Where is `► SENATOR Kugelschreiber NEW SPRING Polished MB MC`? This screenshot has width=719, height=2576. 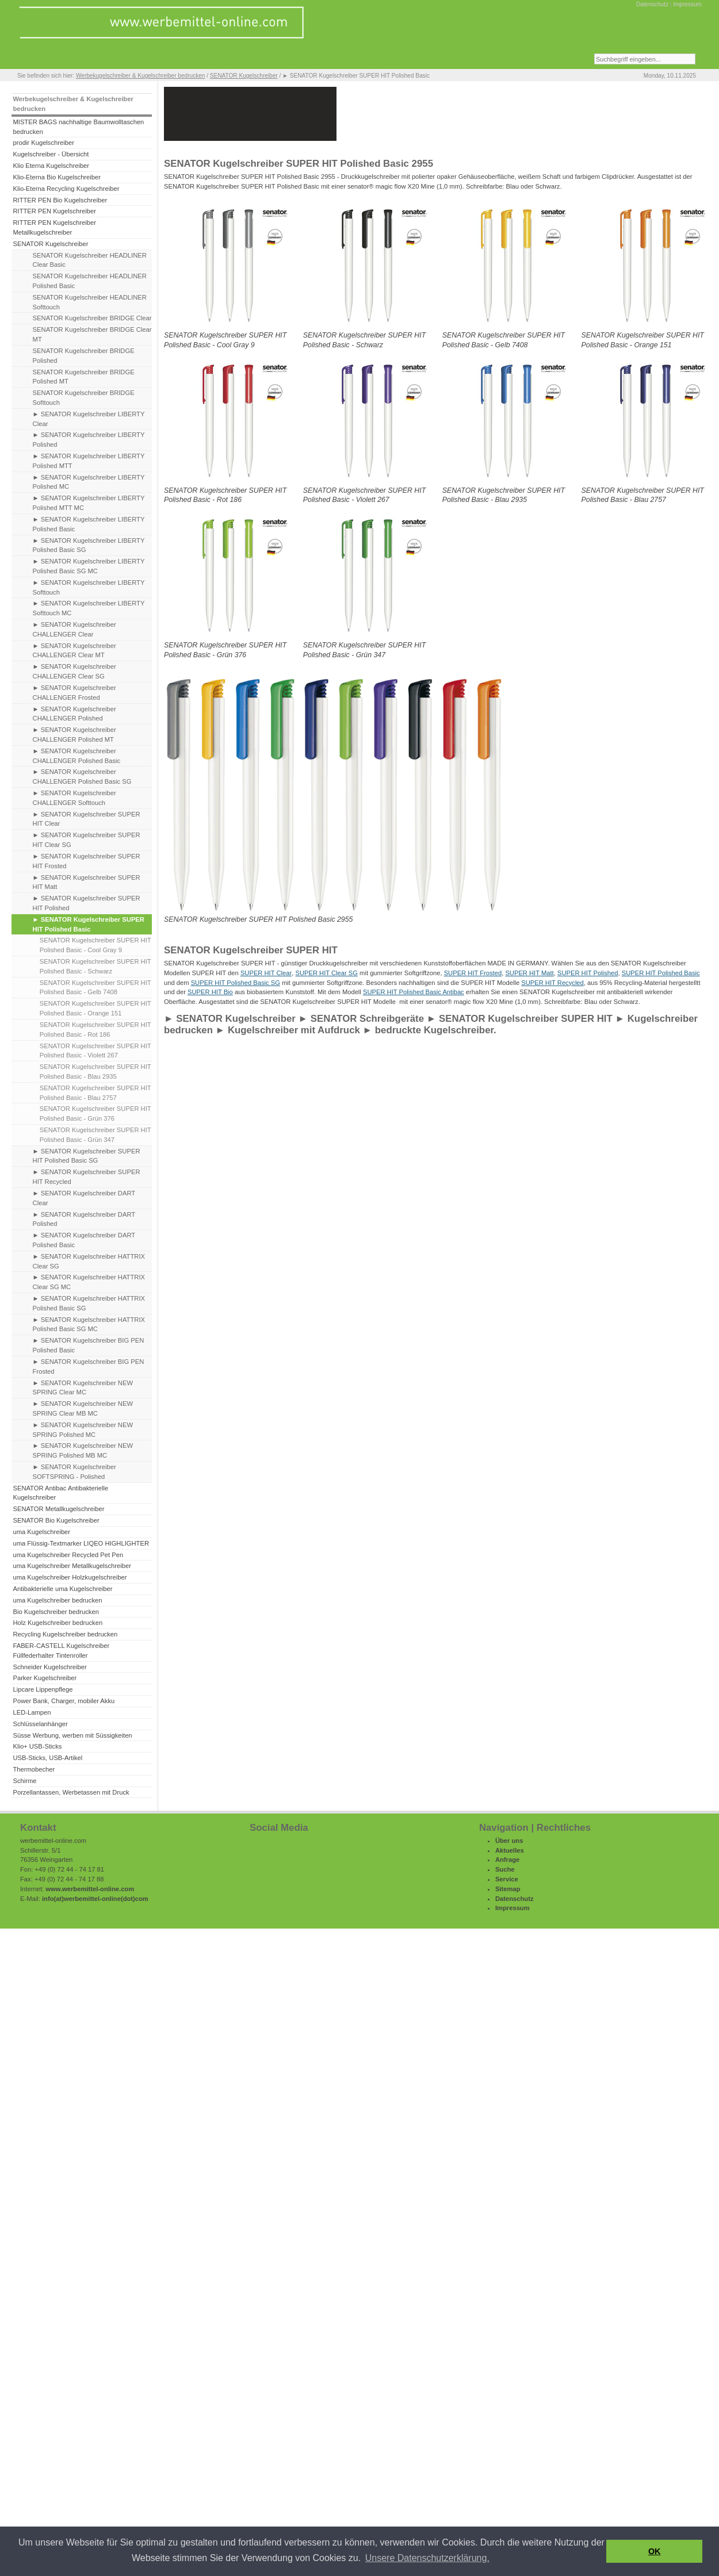
► SENATOR Kugelschreiber NEW SPRING Polished MB MC is located at coordinates (83, 1450).